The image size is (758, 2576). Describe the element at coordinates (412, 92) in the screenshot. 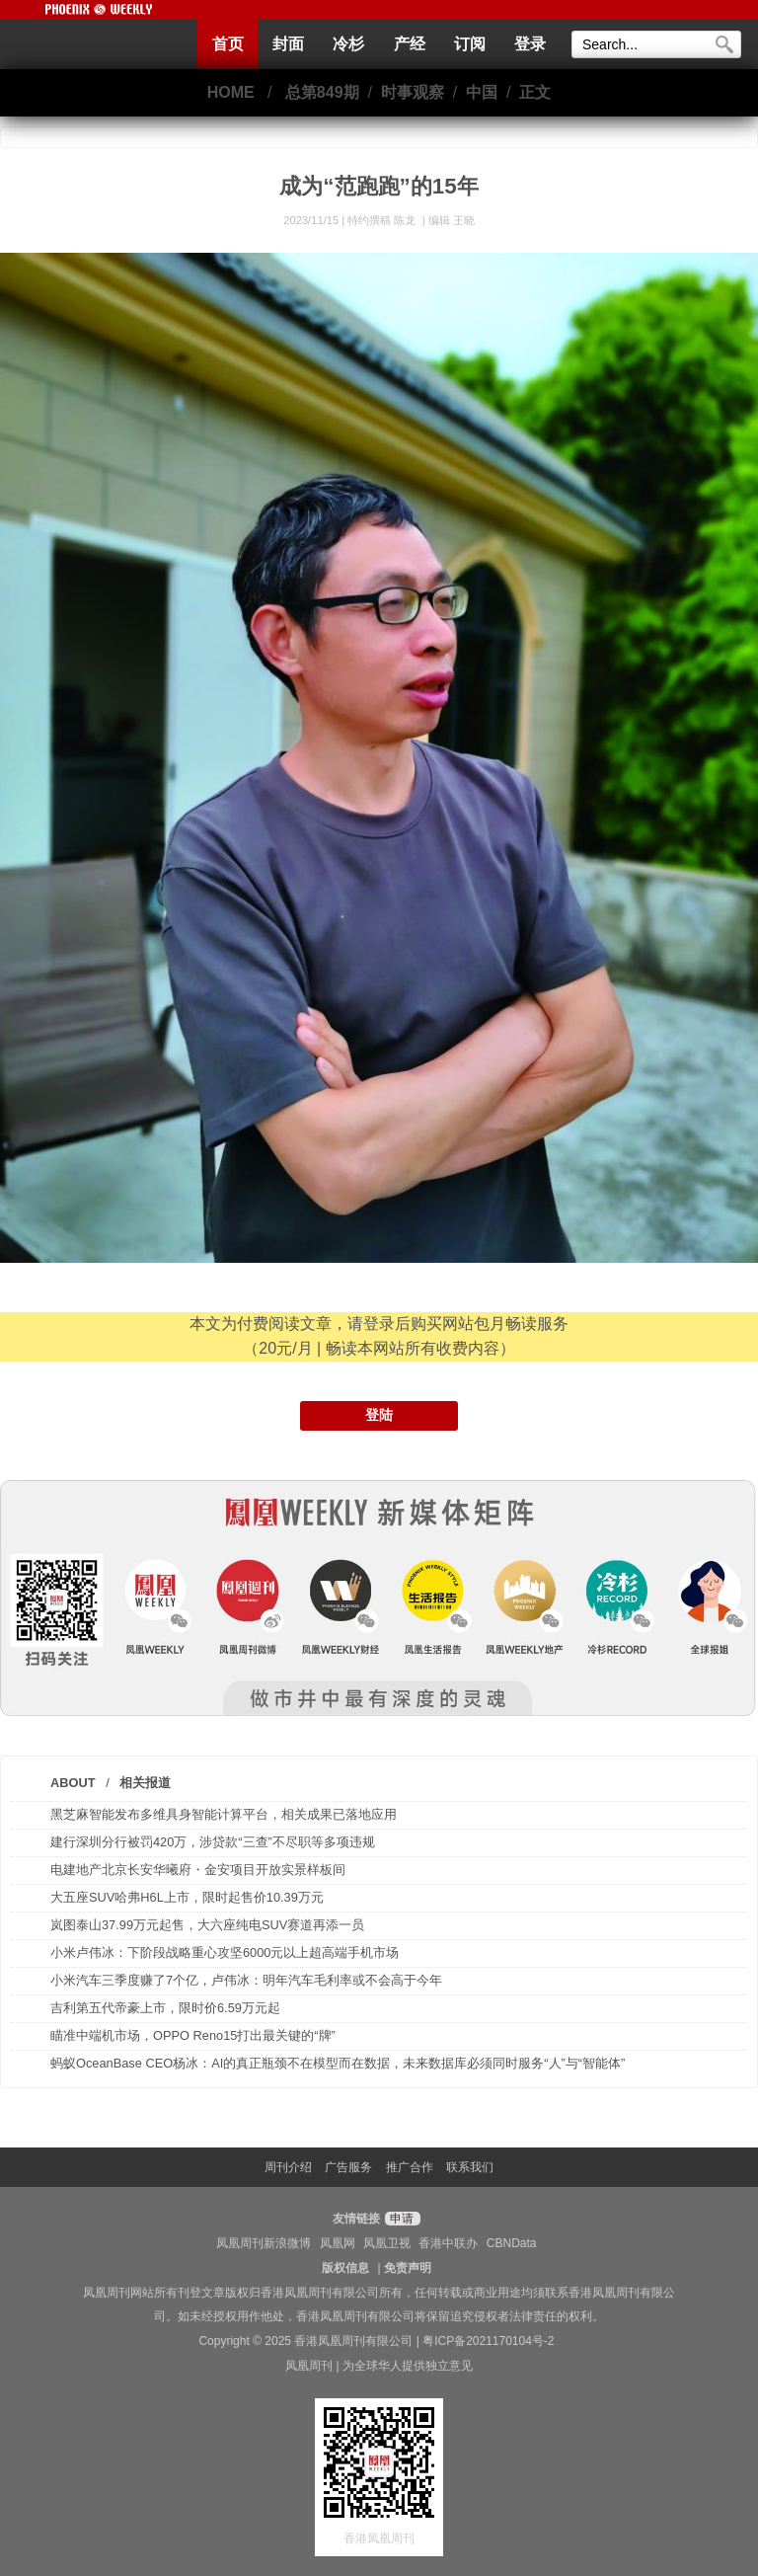

I see `时事观察` at that location.